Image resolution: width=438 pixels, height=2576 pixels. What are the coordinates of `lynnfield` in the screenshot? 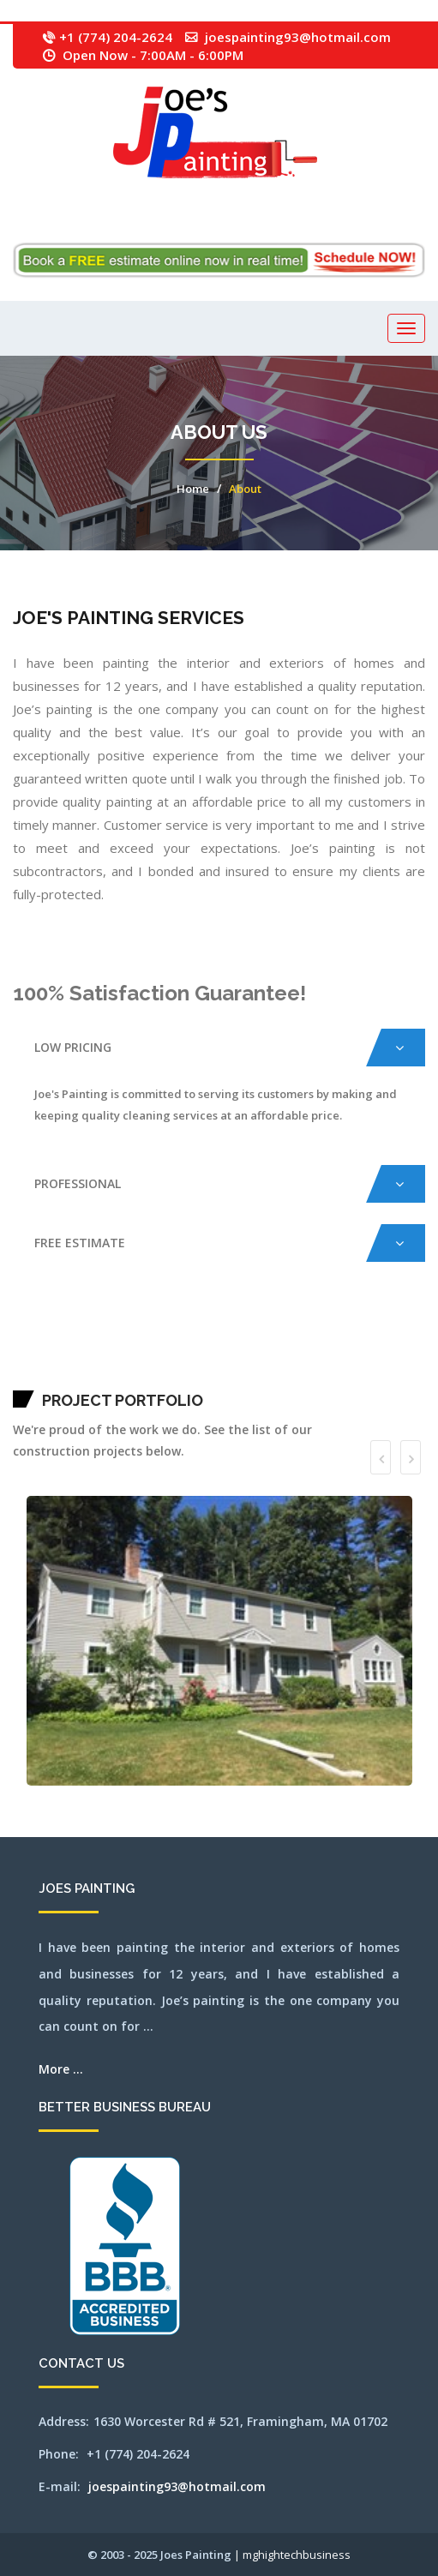 It's located at (119, 1354).